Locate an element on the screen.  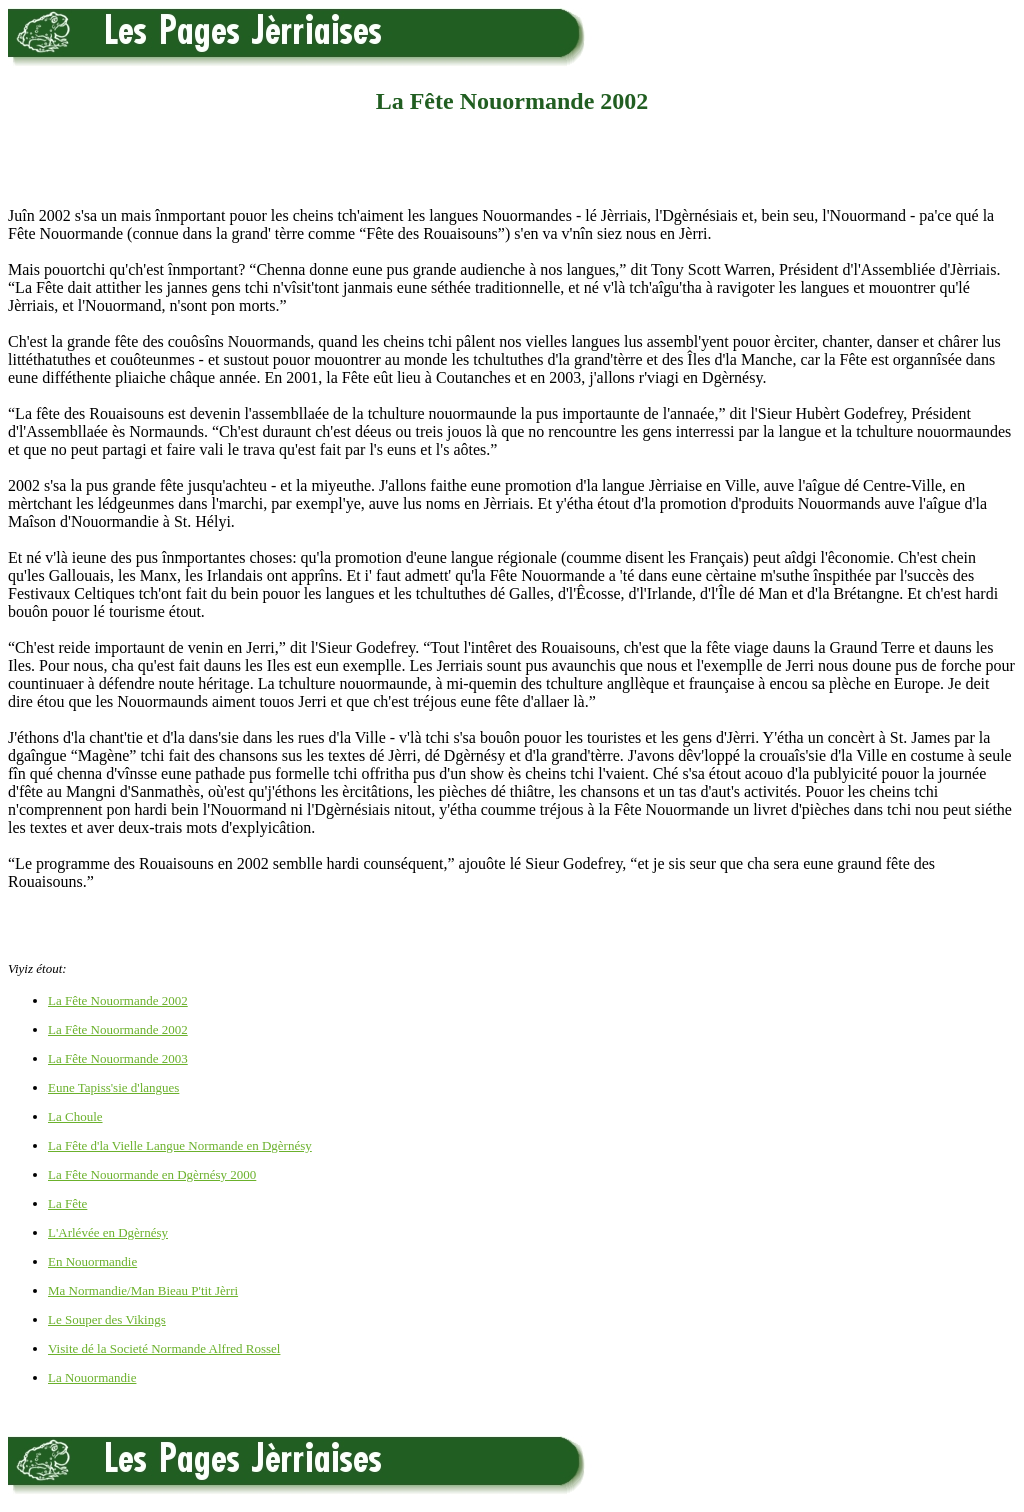
La Fête d'la Vielle Langue Normande en Dgèrnésy is located at coordinates (180, 1145).